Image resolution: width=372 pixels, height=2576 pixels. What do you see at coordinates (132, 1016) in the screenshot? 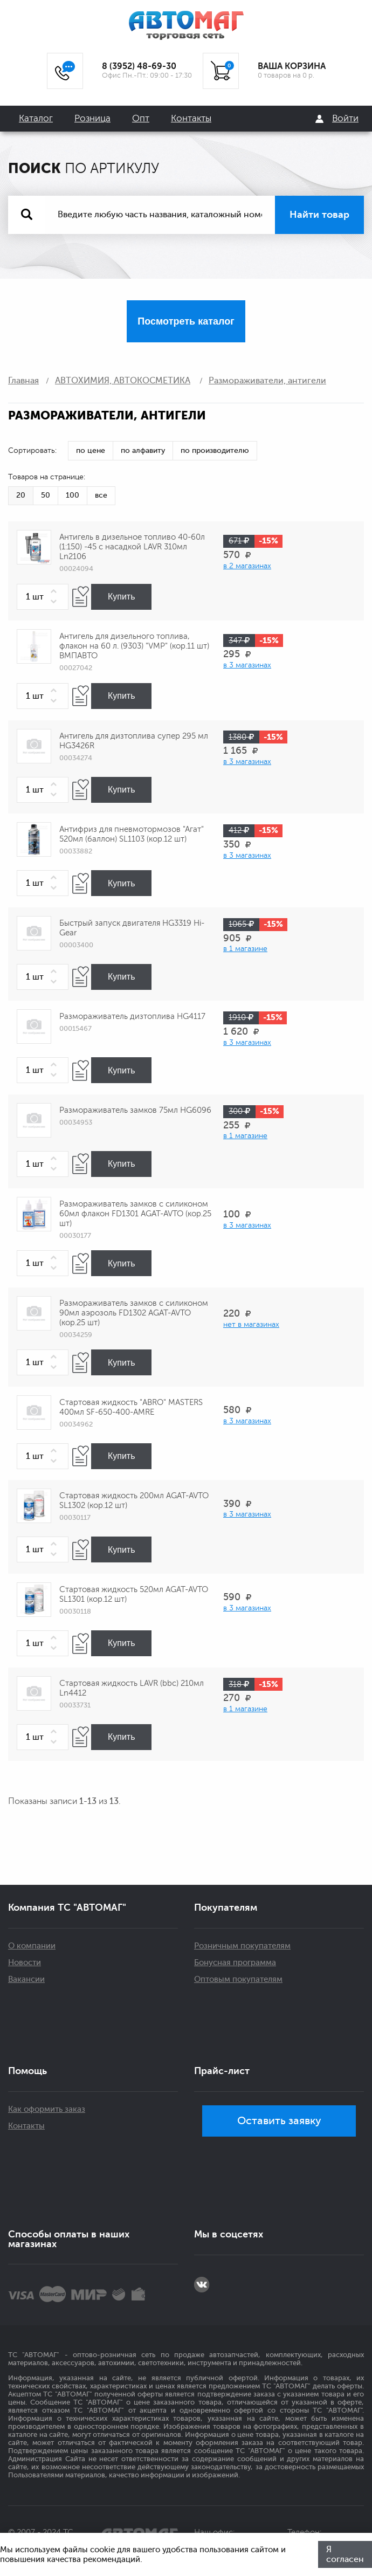
I see `Размораживатель дизтоплива HG4117` at bounding box center [132, 1016].